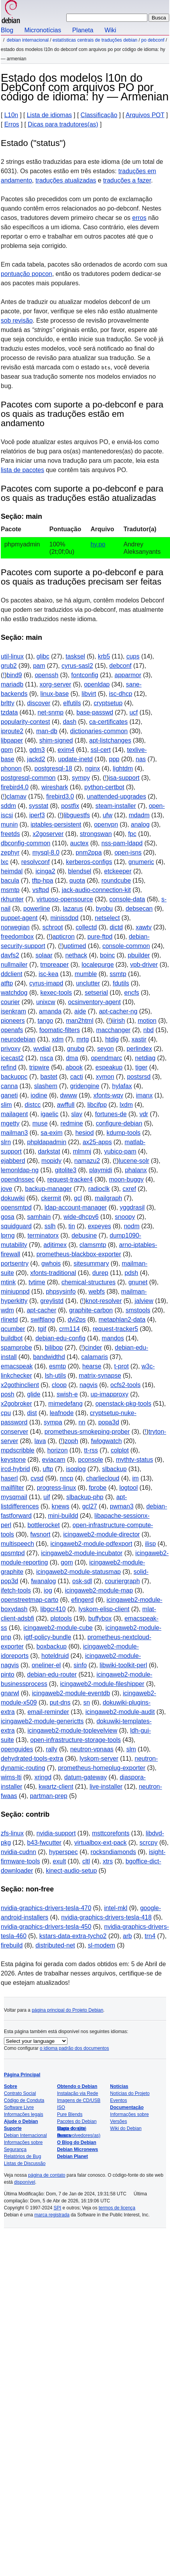  What do you see at coordinates (147, 1020) in the screenshot?
I see `motion` at bounding box center [147, 1020].